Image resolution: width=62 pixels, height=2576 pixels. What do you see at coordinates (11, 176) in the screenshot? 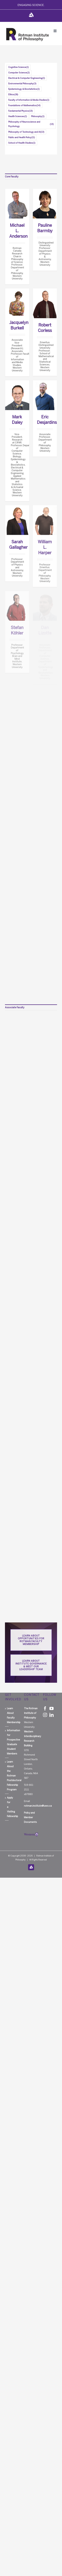
I see `Core Faculty` at bounding box center [11, 176].